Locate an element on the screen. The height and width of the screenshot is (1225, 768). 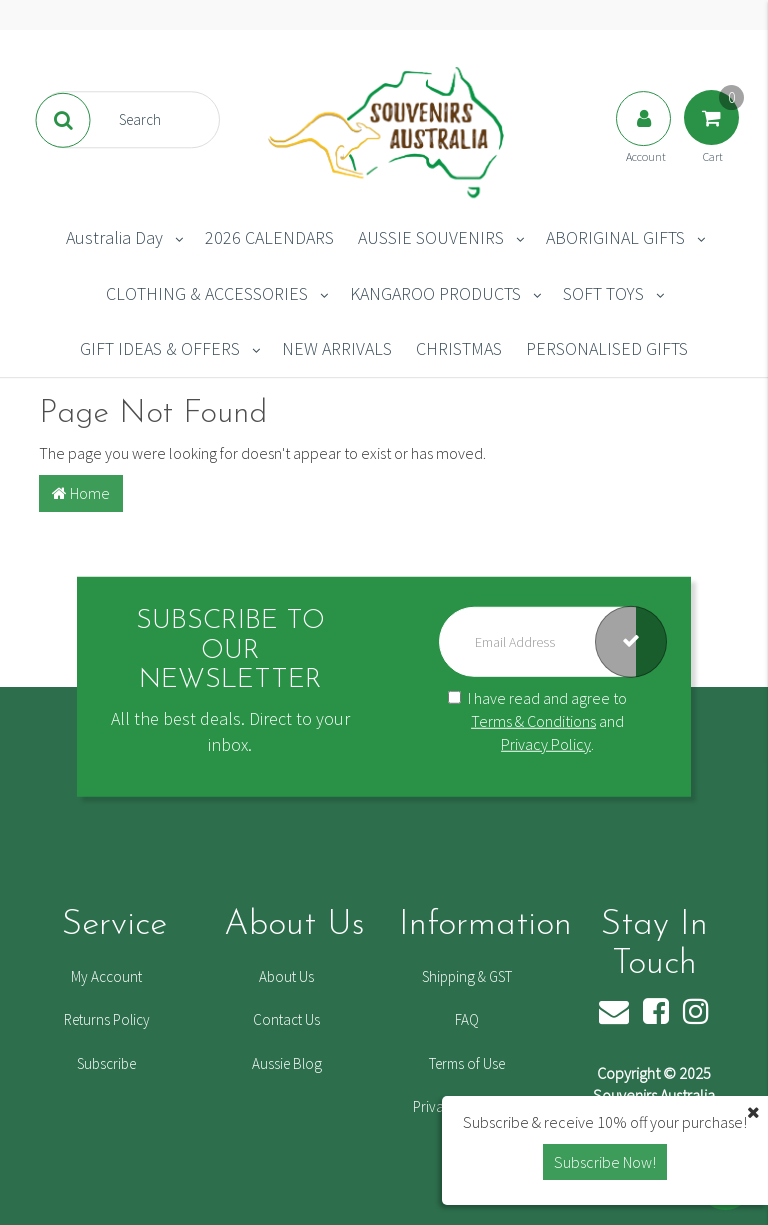
Terms of Use is located at coordinates (467, 1063).